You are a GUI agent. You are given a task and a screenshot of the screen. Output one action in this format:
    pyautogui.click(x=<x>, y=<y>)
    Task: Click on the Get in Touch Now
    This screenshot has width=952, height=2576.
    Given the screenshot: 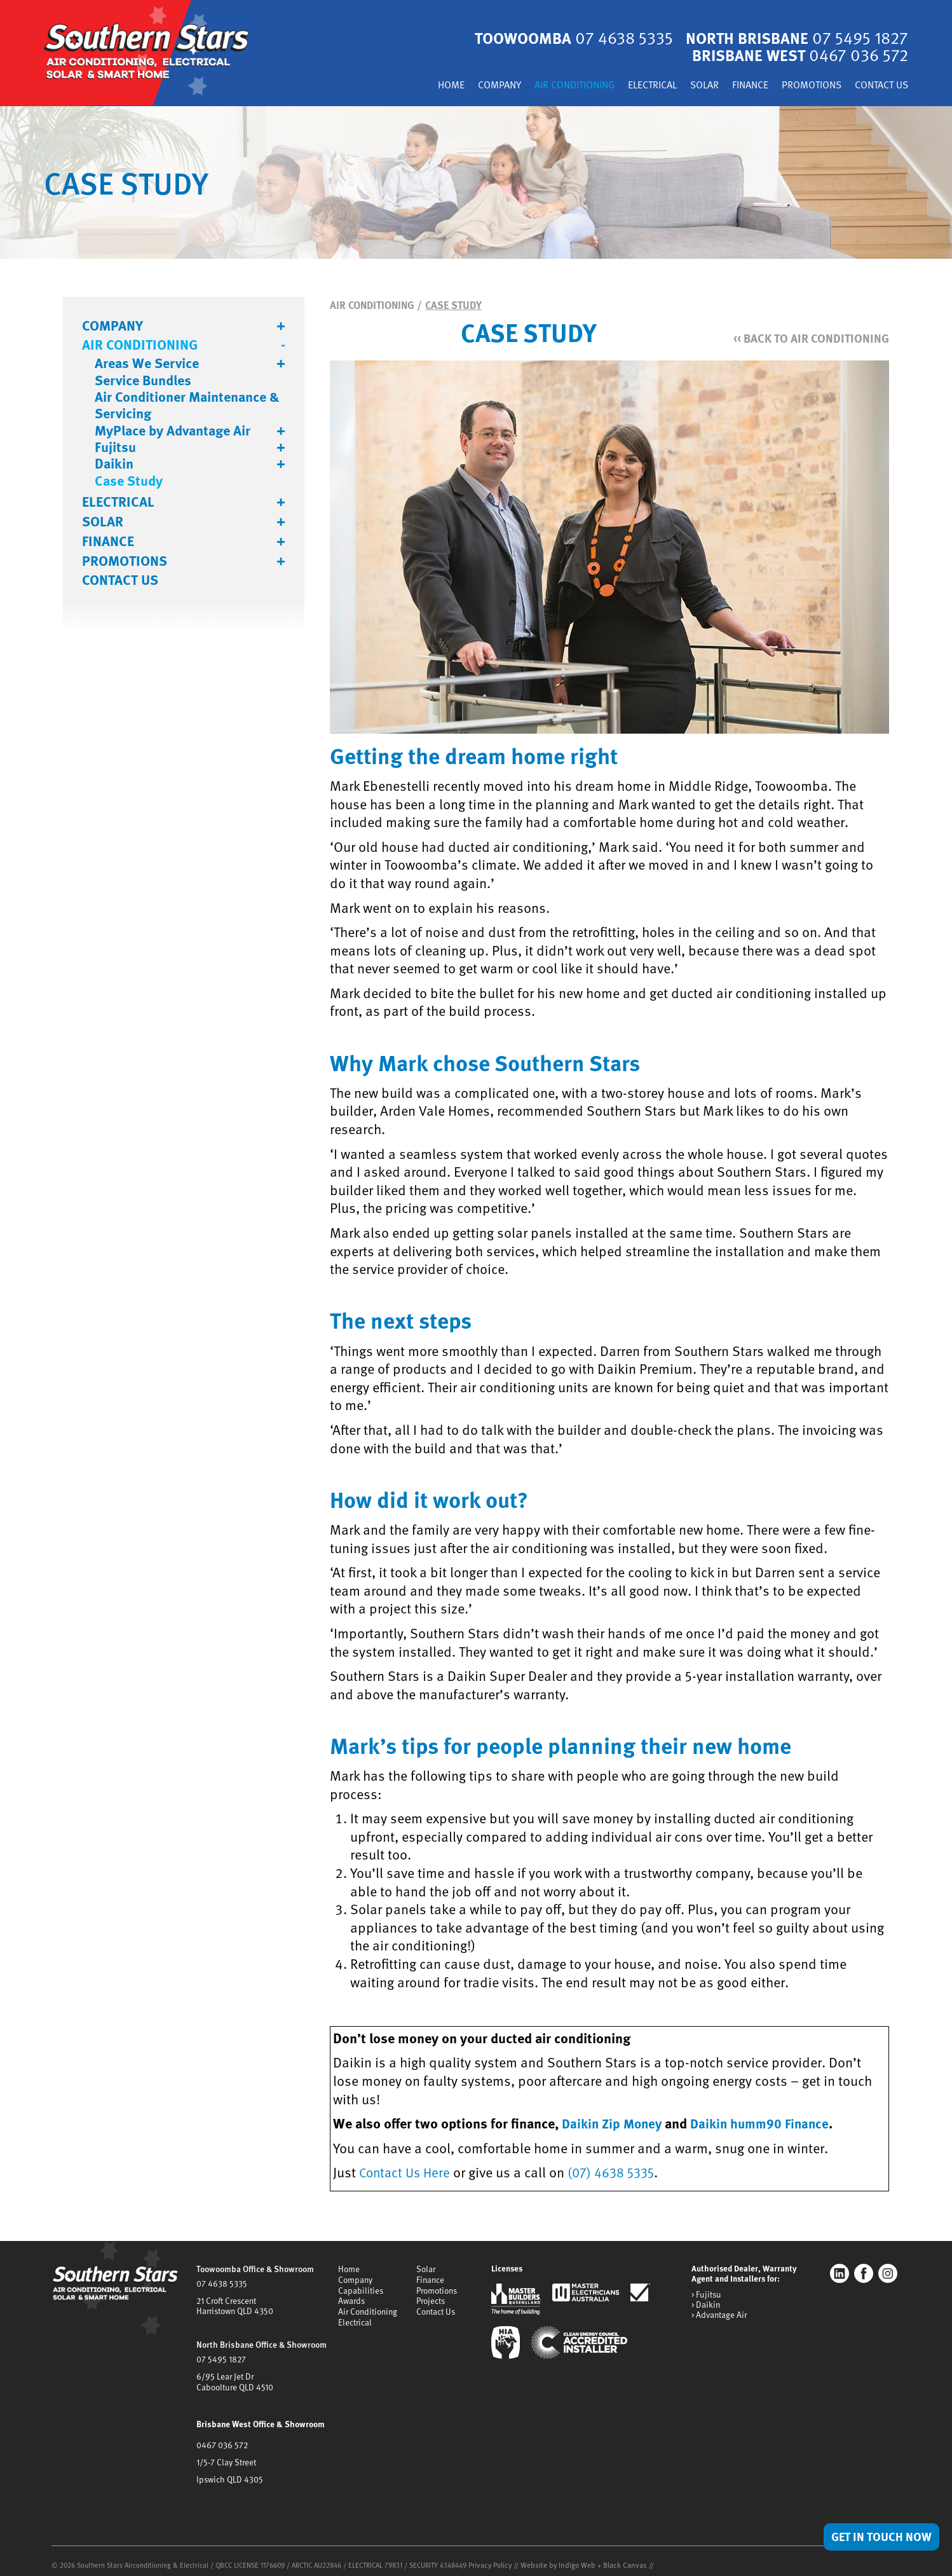 What is the action you would take?
    pyautogui.click(x=878, y=2535)
    